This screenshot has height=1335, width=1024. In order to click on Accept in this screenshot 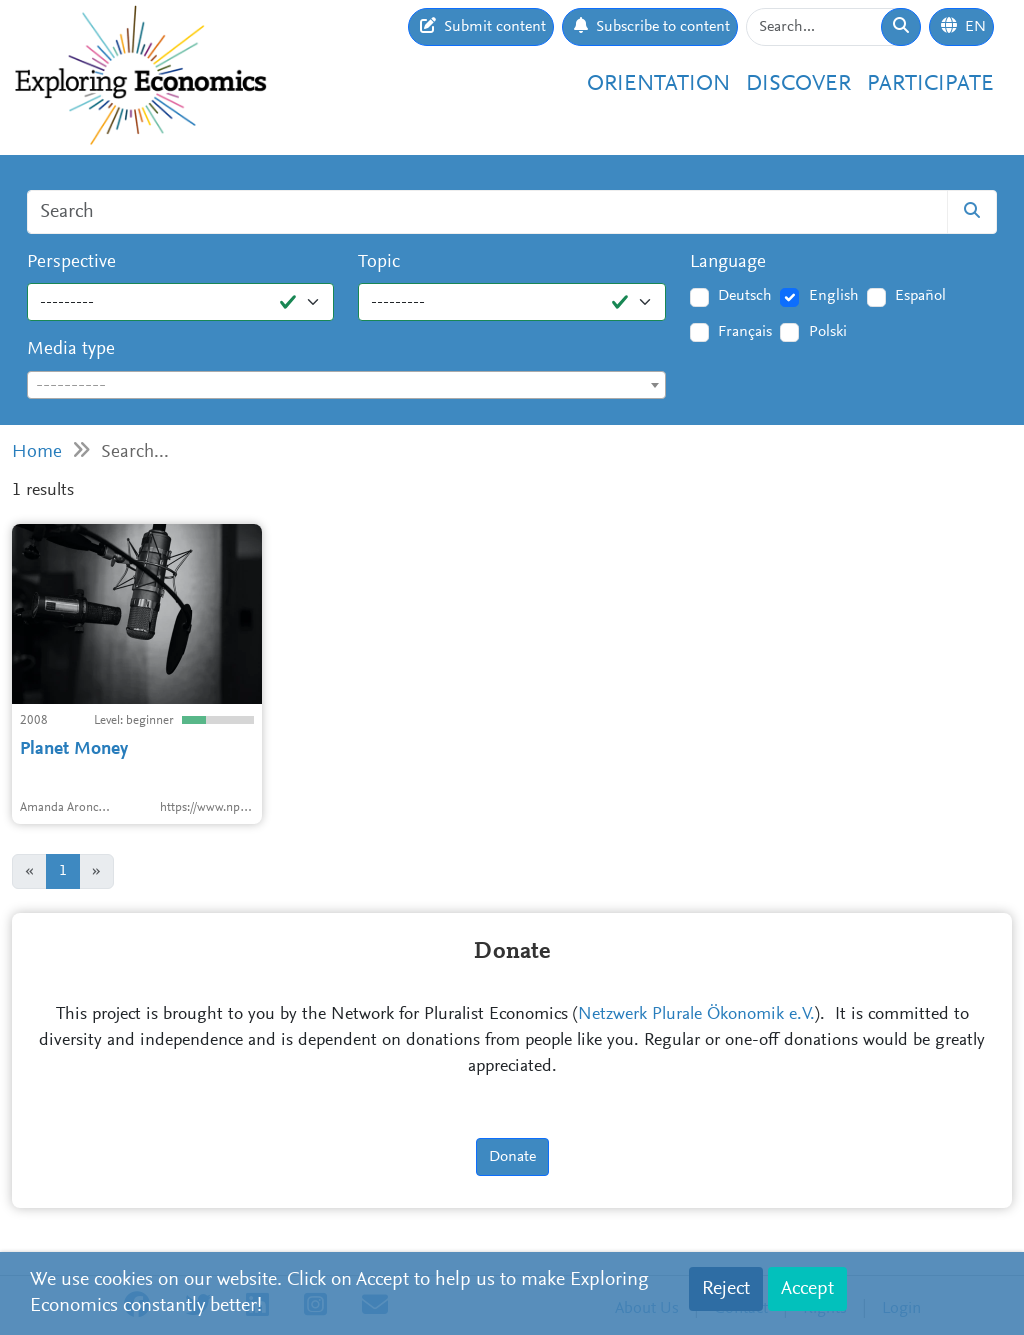, I will do `click(807, 1289)`.